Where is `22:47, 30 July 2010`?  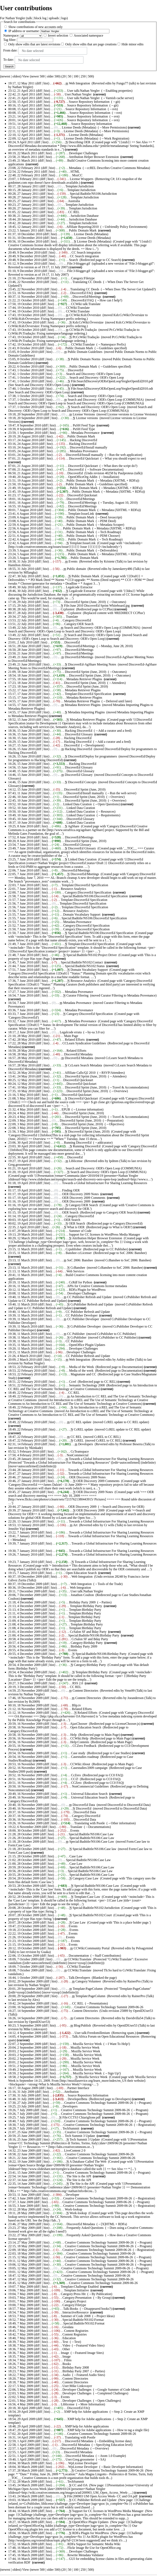
22:47, 30 July 2010 is located at coordinates (21, 576).